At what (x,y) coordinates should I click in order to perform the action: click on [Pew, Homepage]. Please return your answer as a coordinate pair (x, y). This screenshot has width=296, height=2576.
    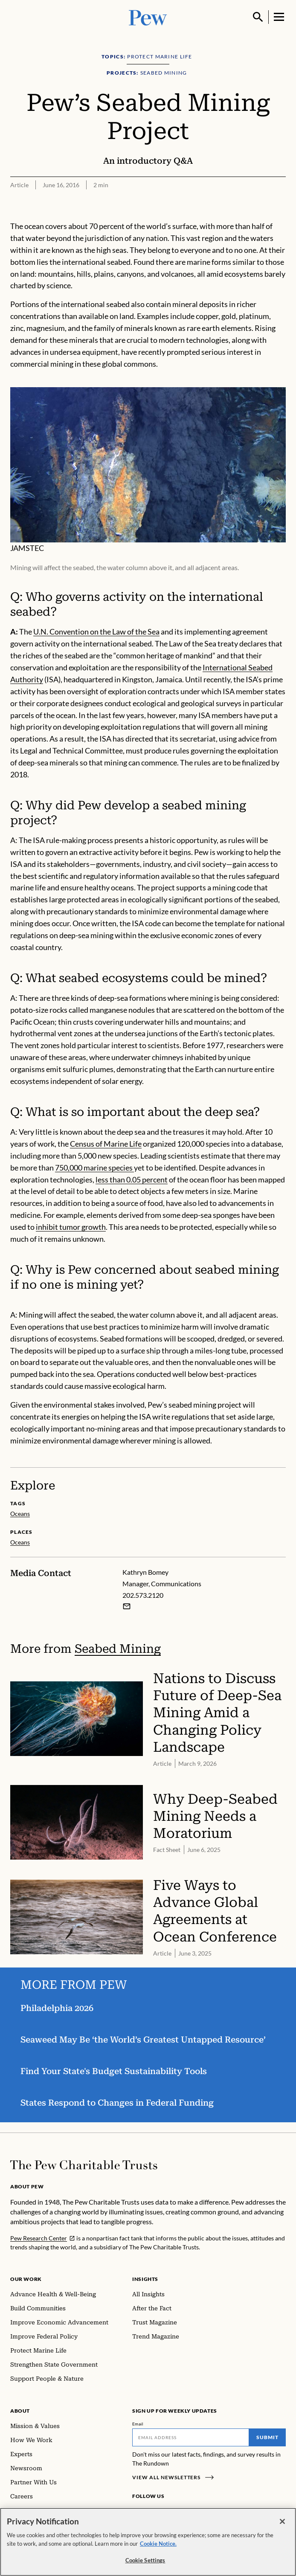
    Looking at the image, I should click on (148, 17).